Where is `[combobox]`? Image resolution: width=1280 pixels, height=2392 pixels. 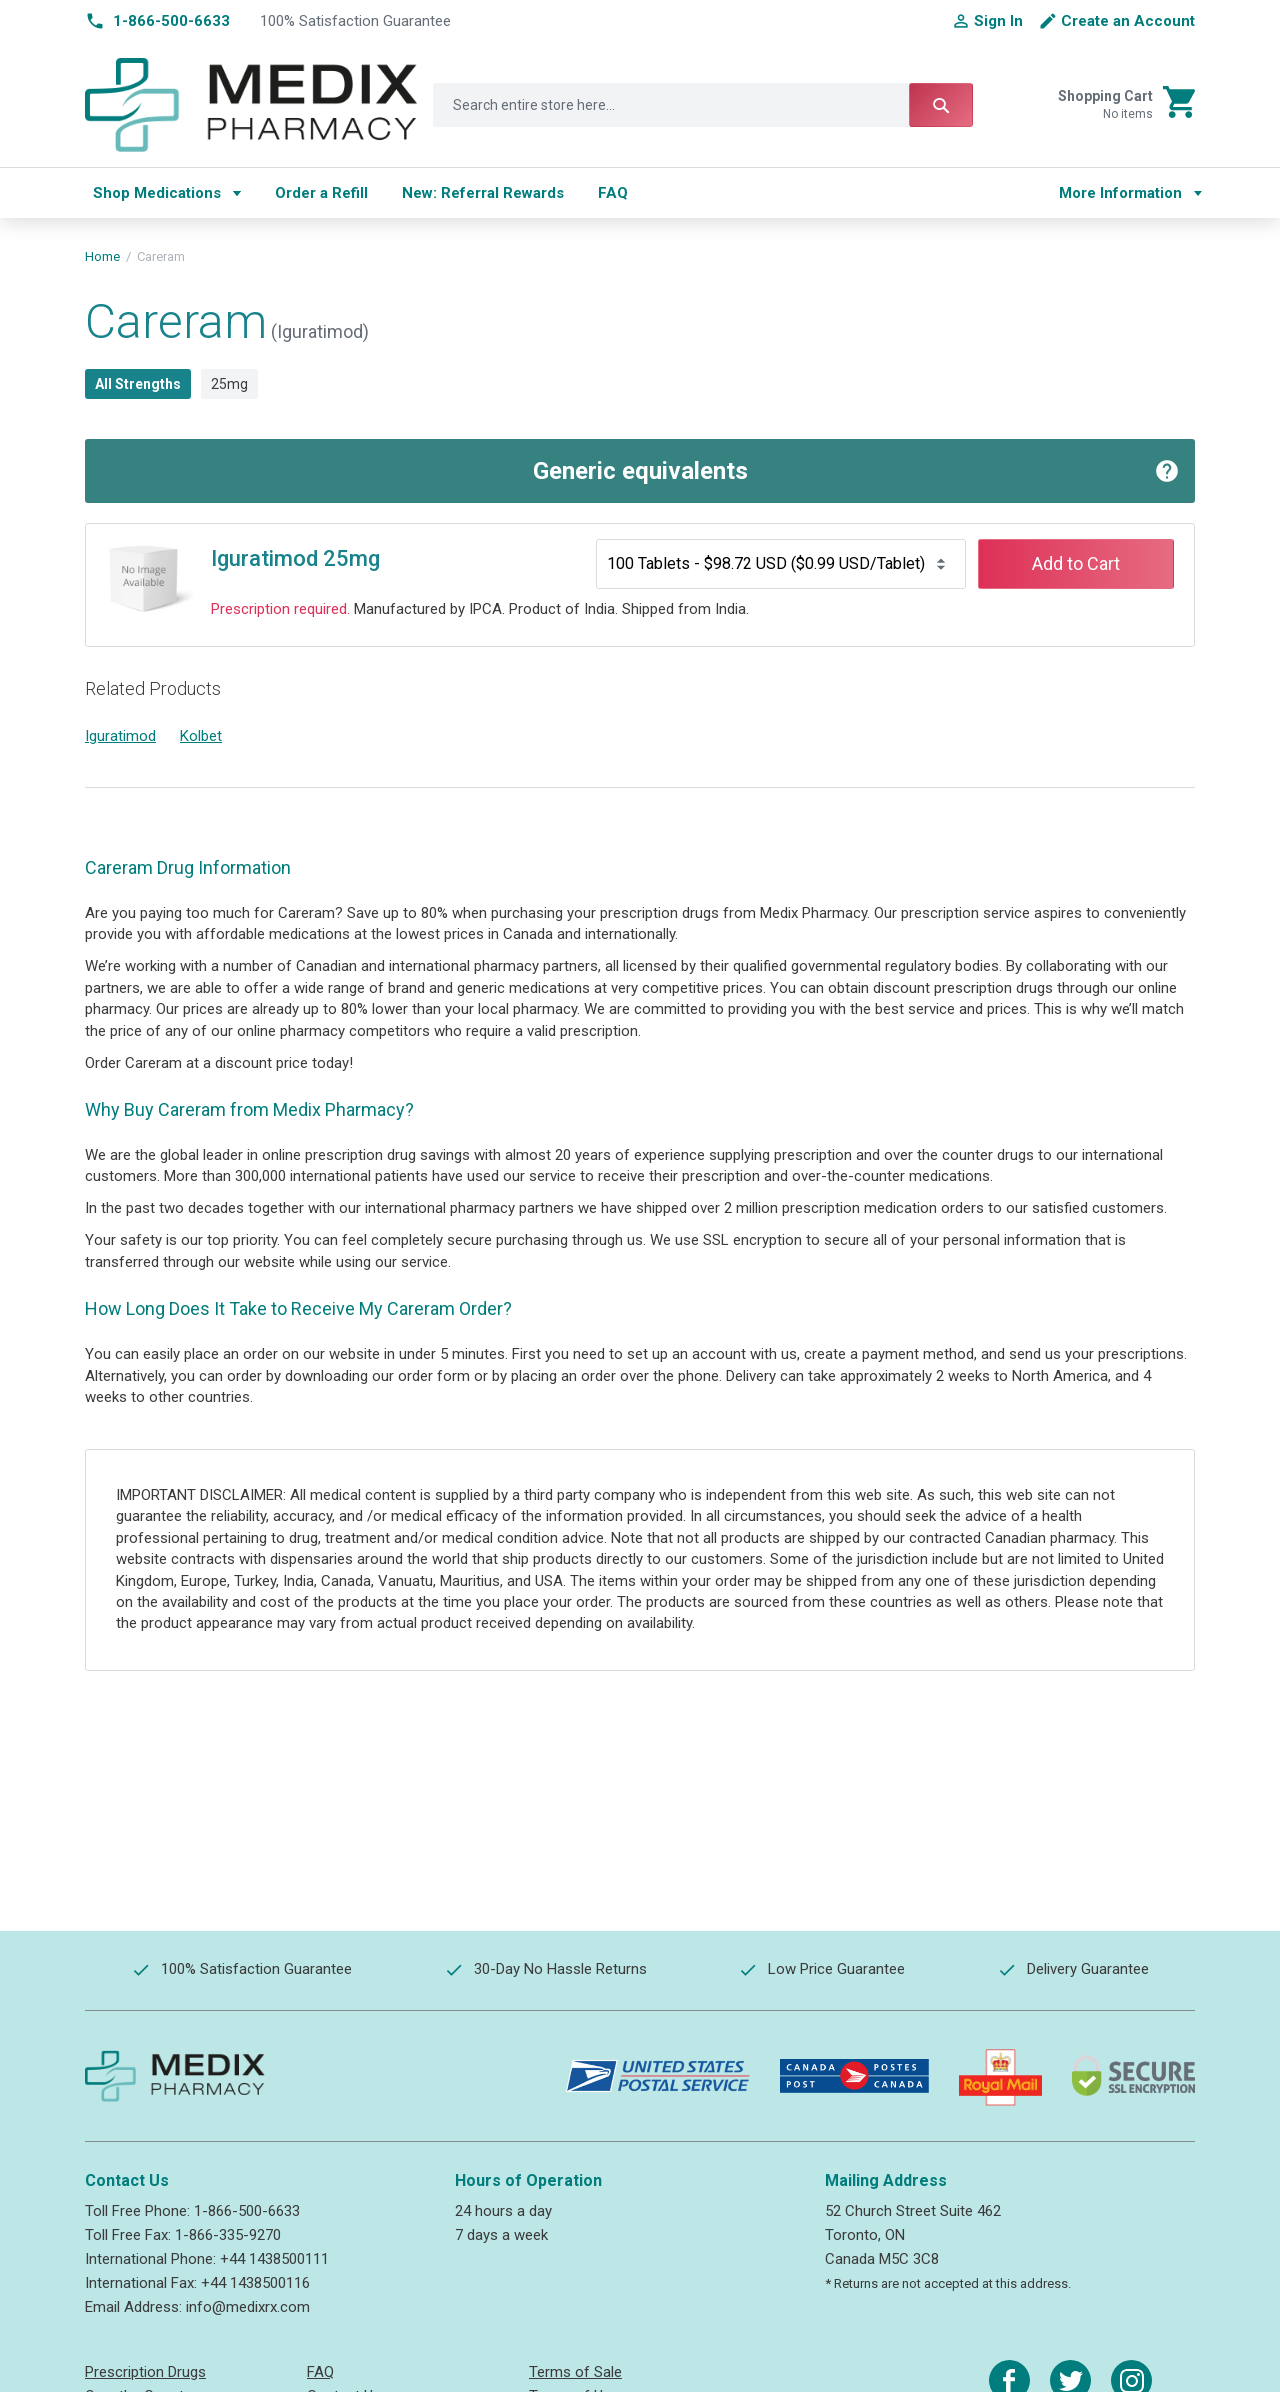 [combobox] is located at coordinates (703, 105).